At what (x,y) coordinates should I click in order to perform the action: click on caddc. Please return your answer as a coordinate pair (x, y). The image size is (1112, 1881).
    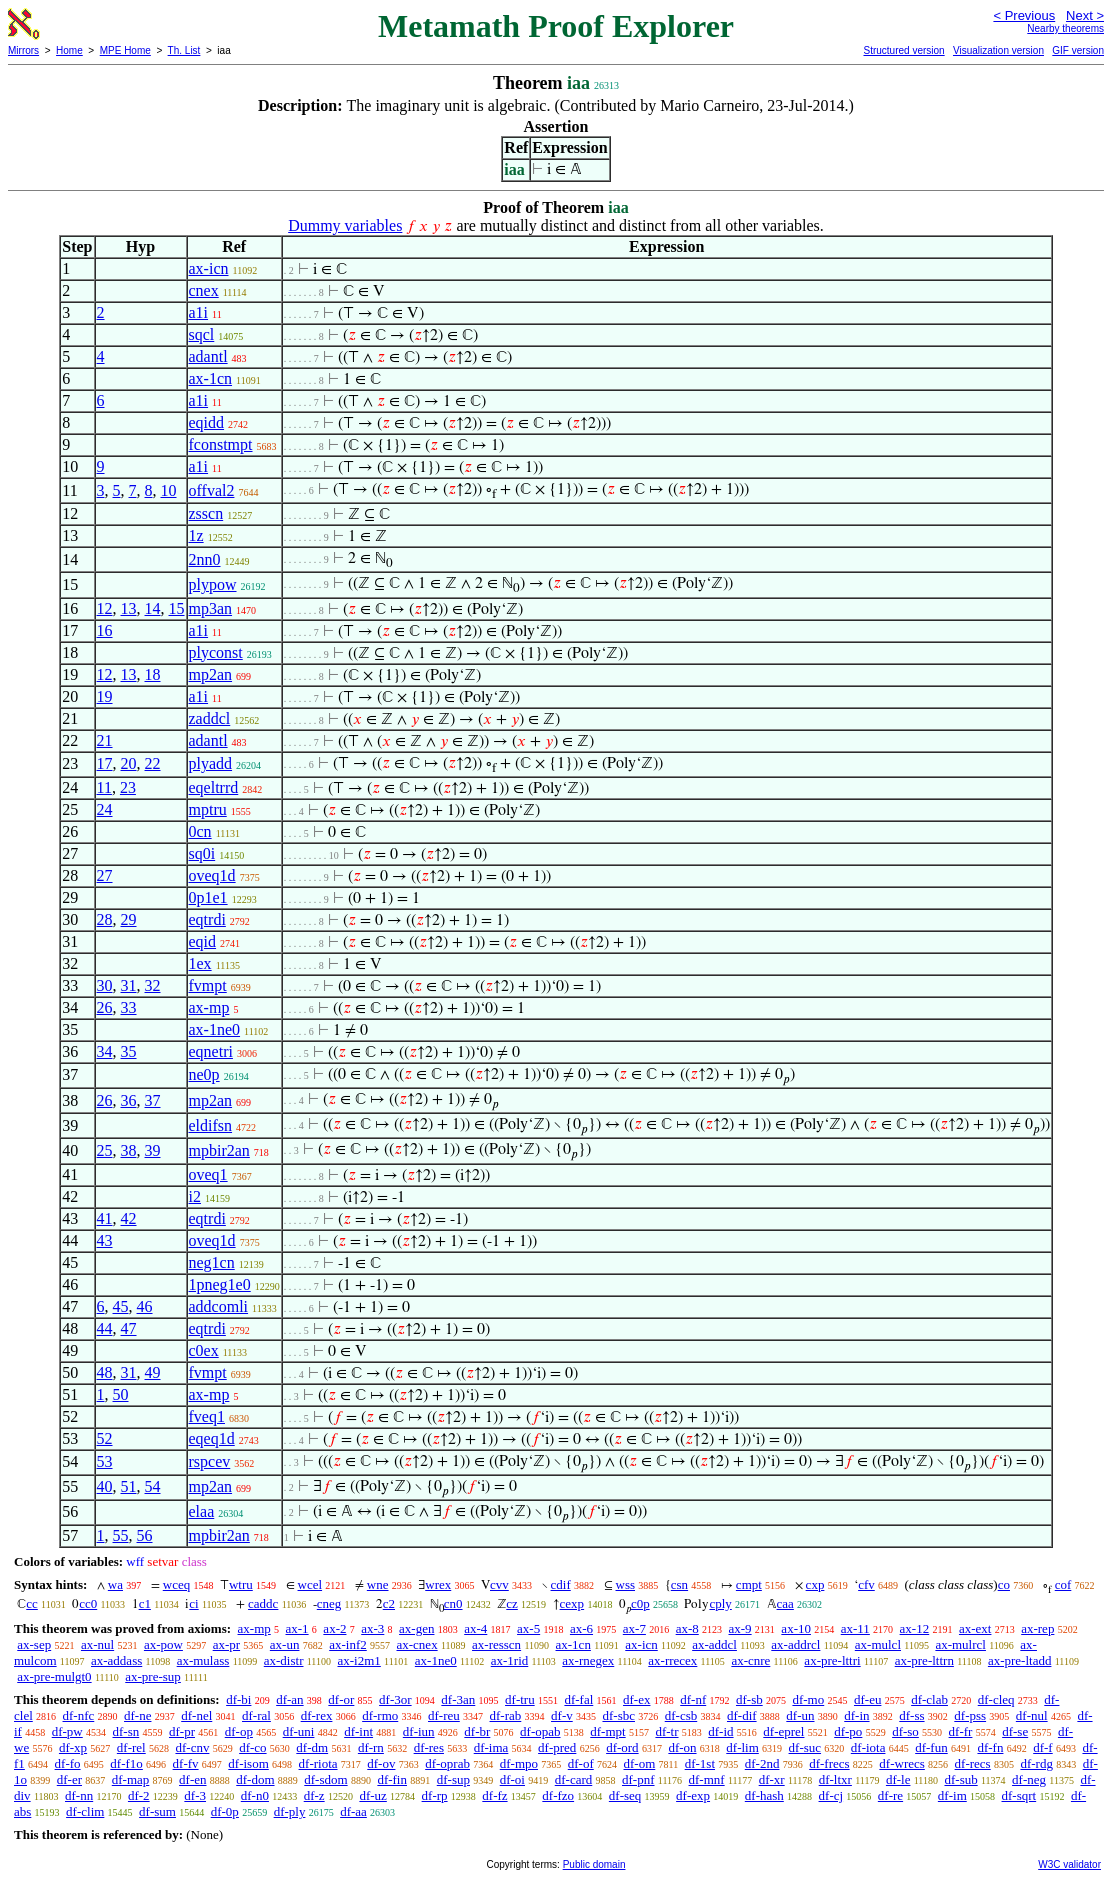
    Looking at the image, I should click on (263, 1603).